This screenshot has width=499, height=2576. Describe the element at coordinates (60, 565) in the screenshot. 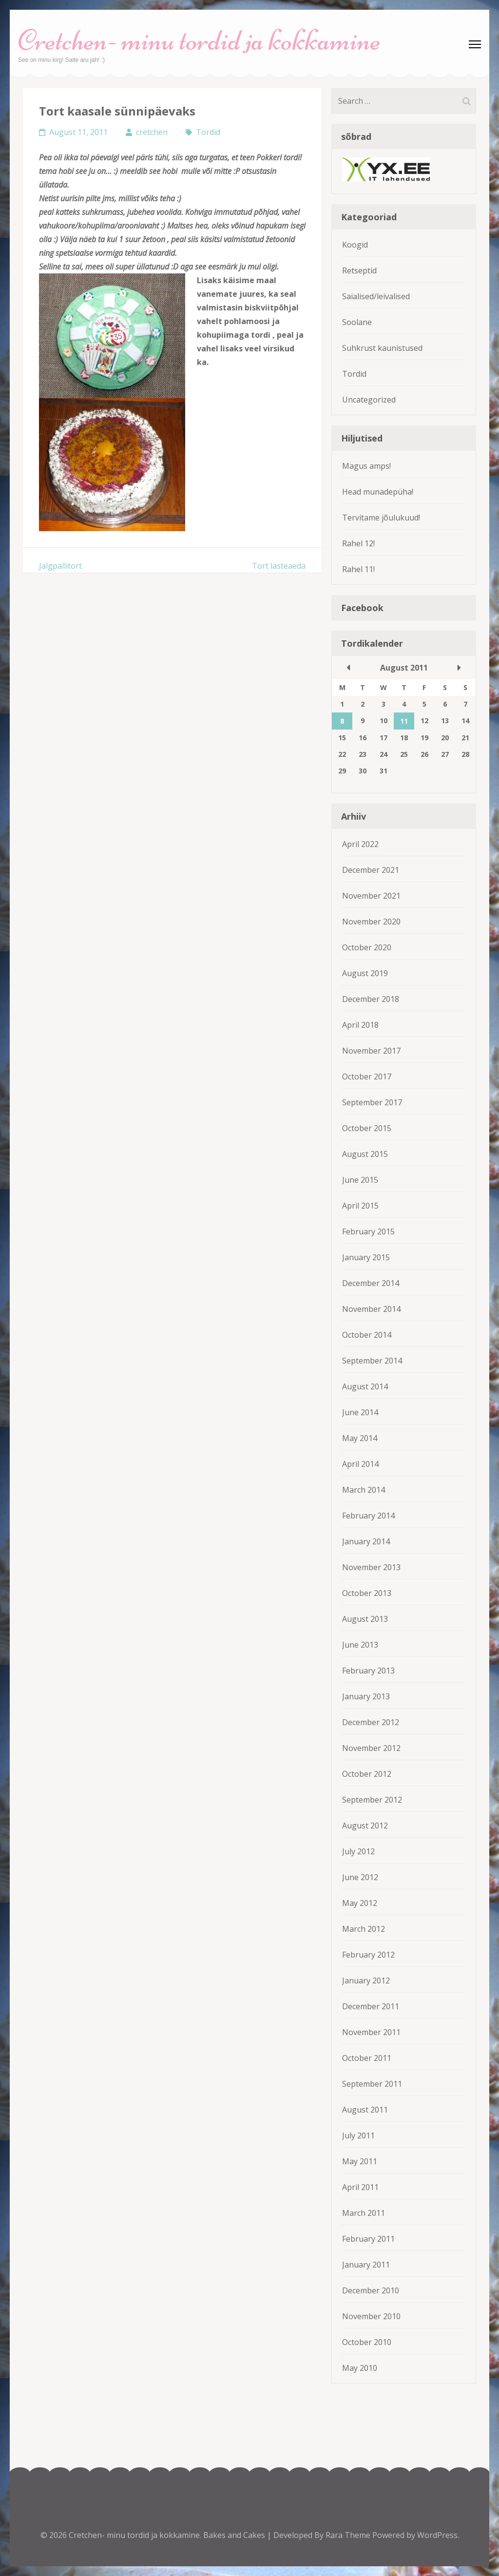

I see `Jalgpallitort` at that location.